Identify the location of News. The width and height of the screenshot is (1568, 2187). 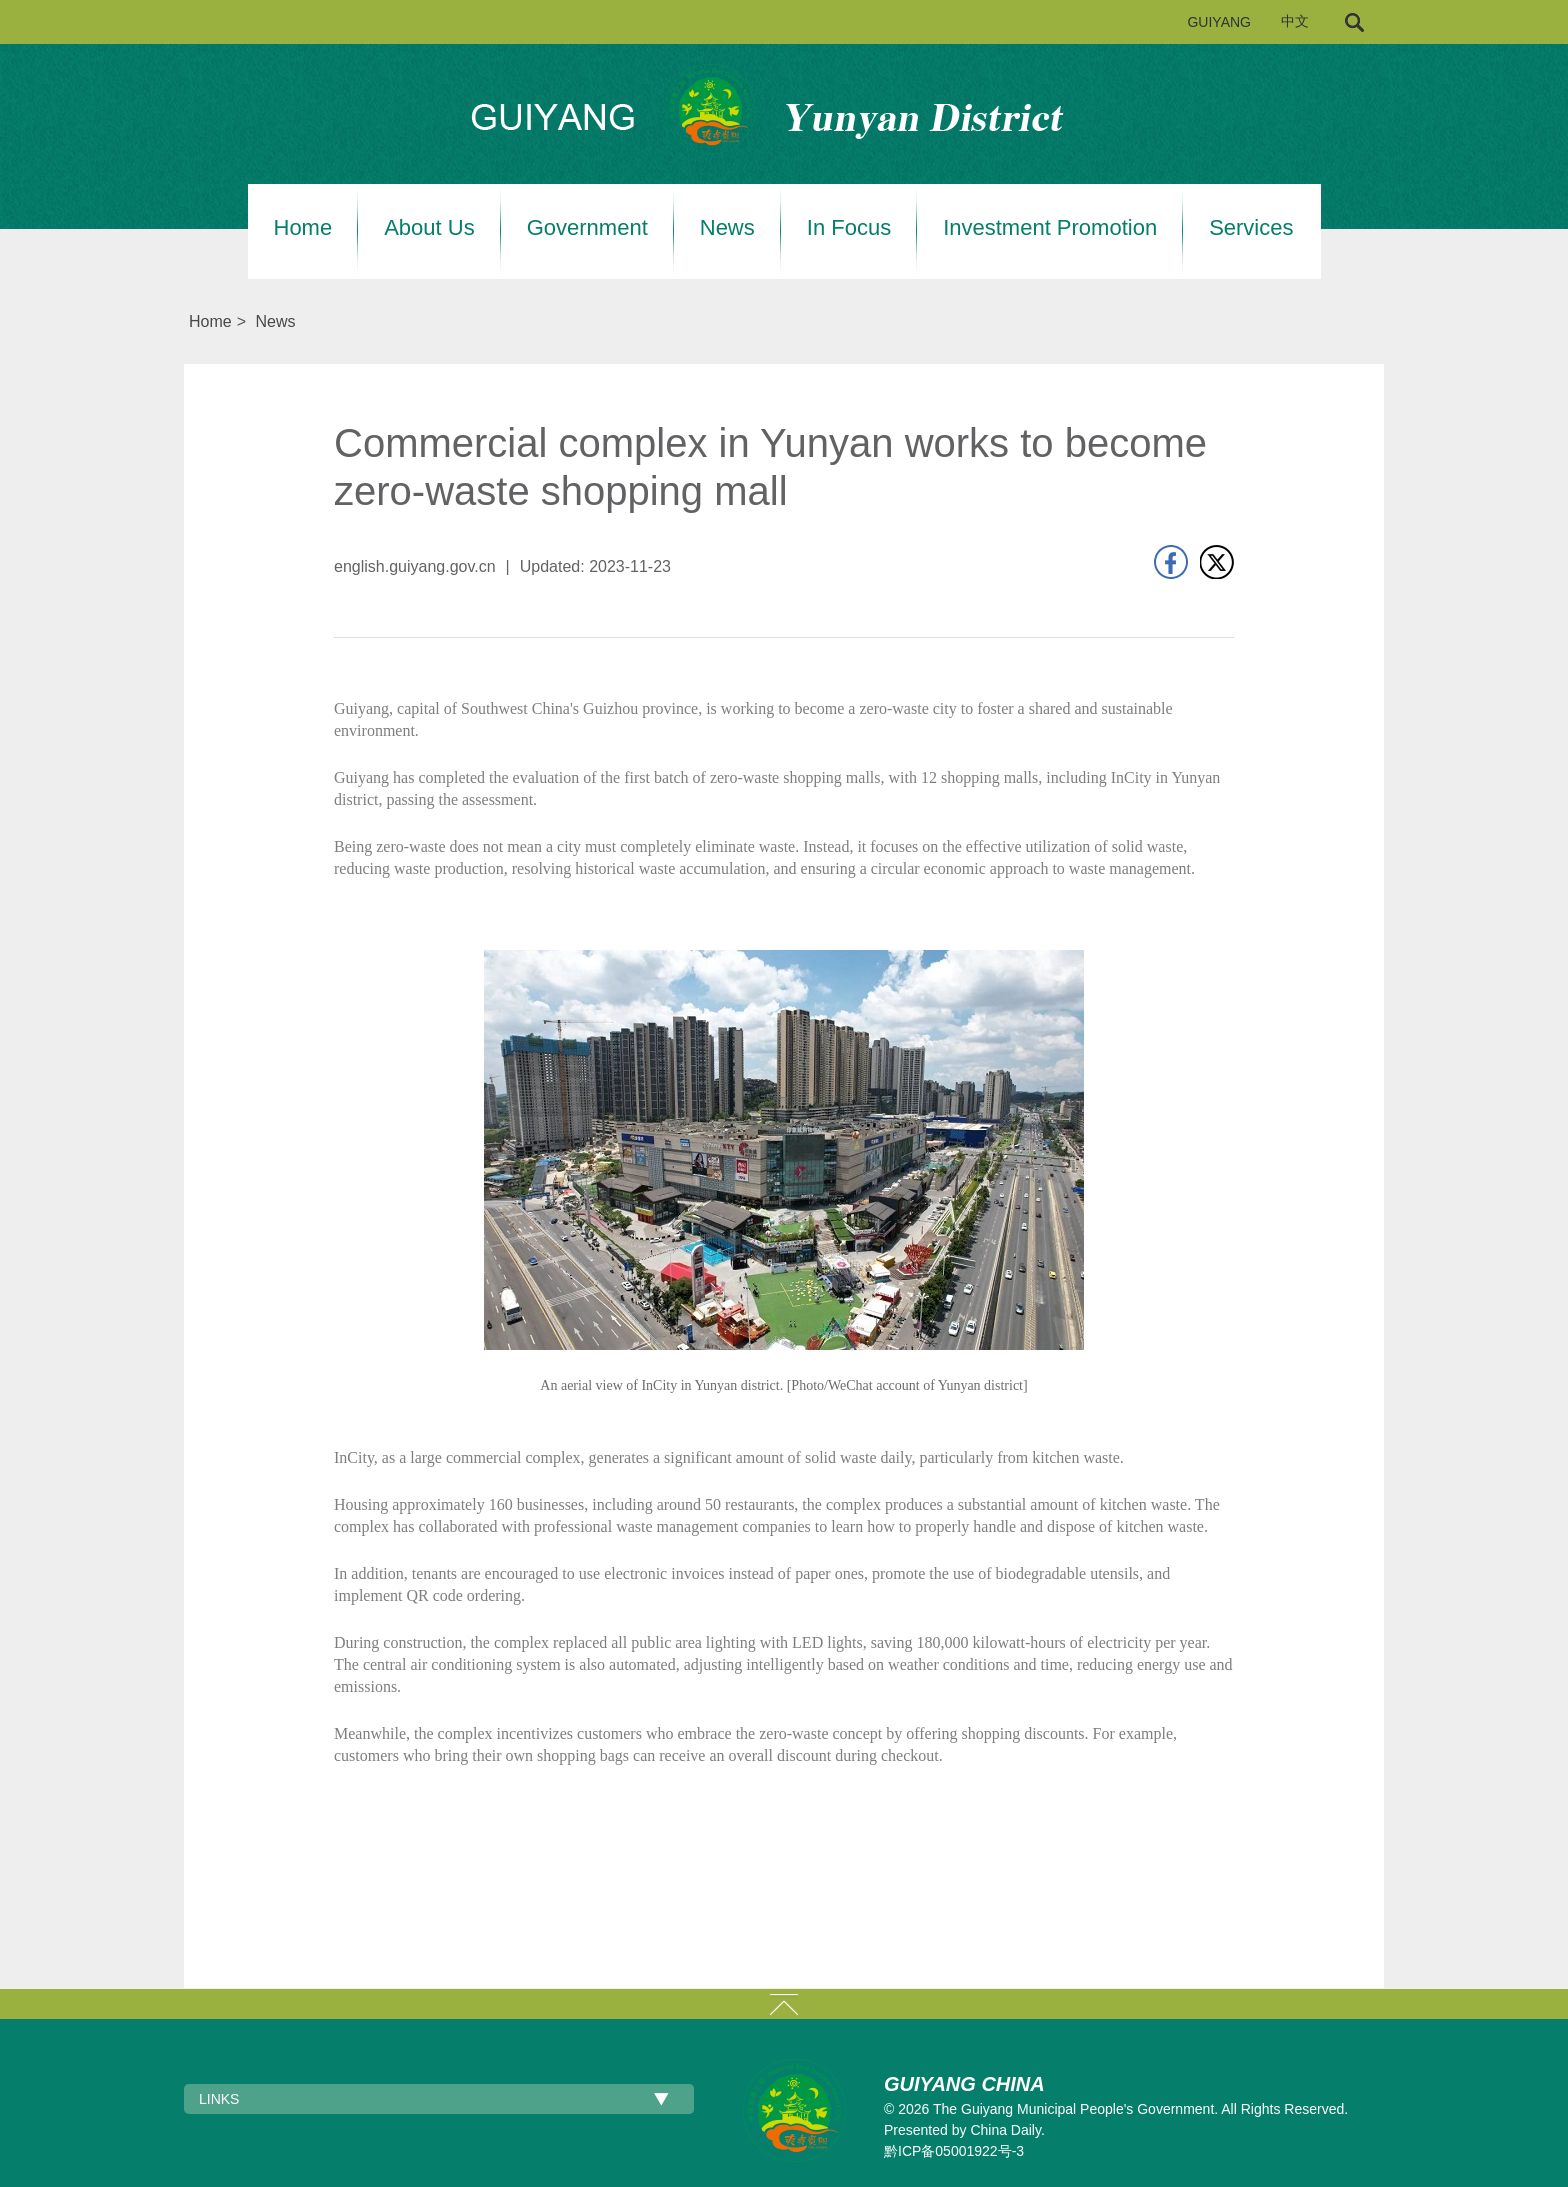
(727, 228).